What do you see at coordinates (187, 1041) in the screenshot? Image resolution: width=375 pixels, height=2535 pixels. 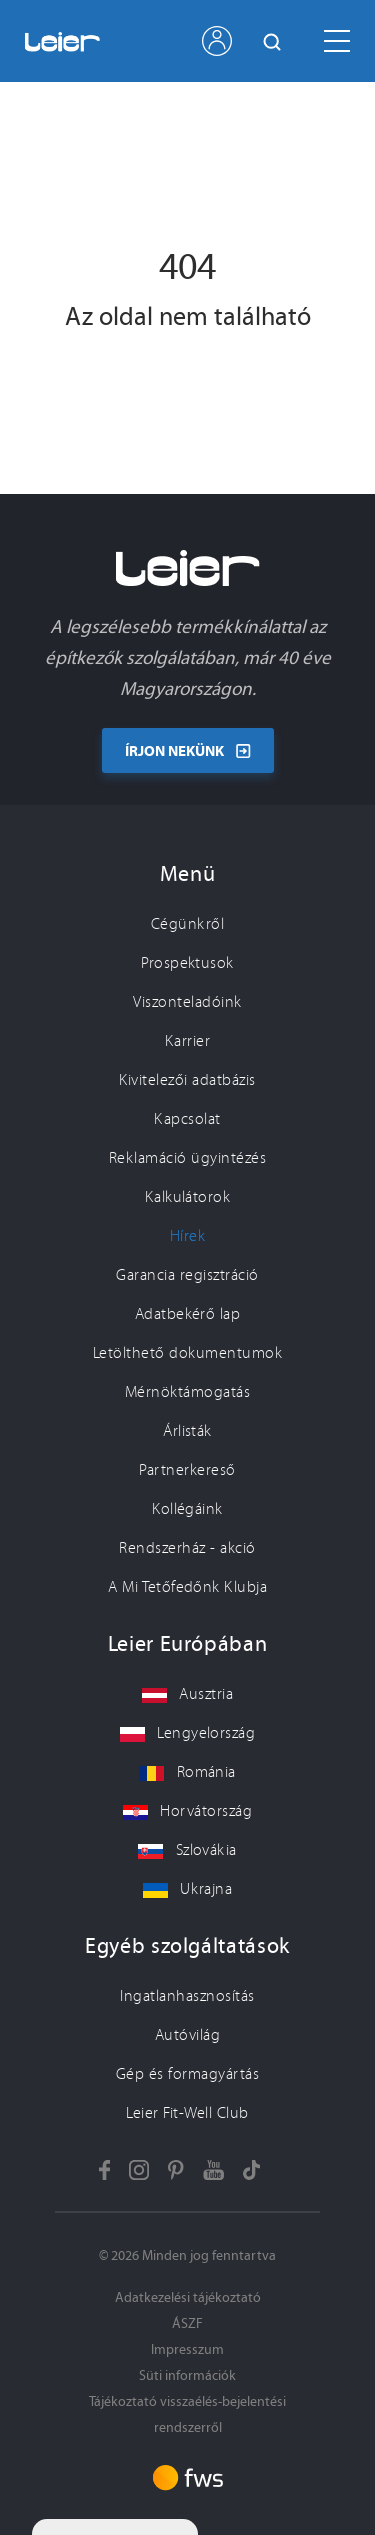 I see `Karrier` at bounding box center [187, 1041].